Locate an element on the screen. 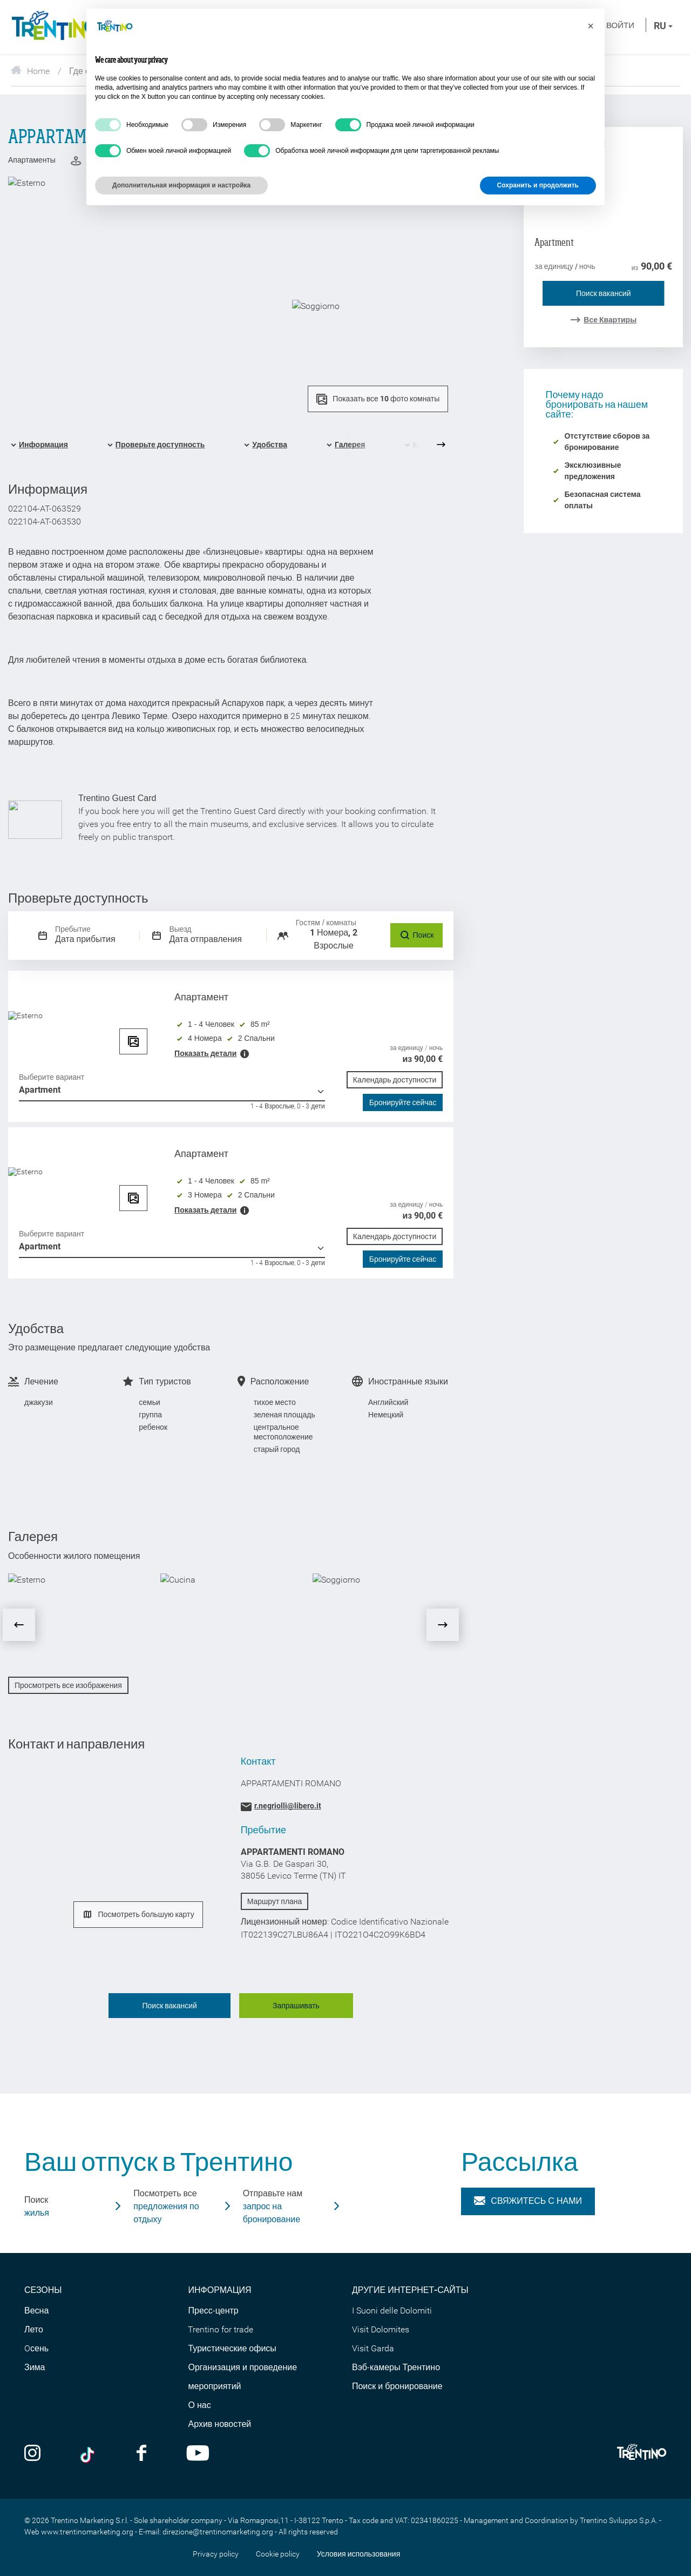  Весна is located at coordinates (36, 2310).